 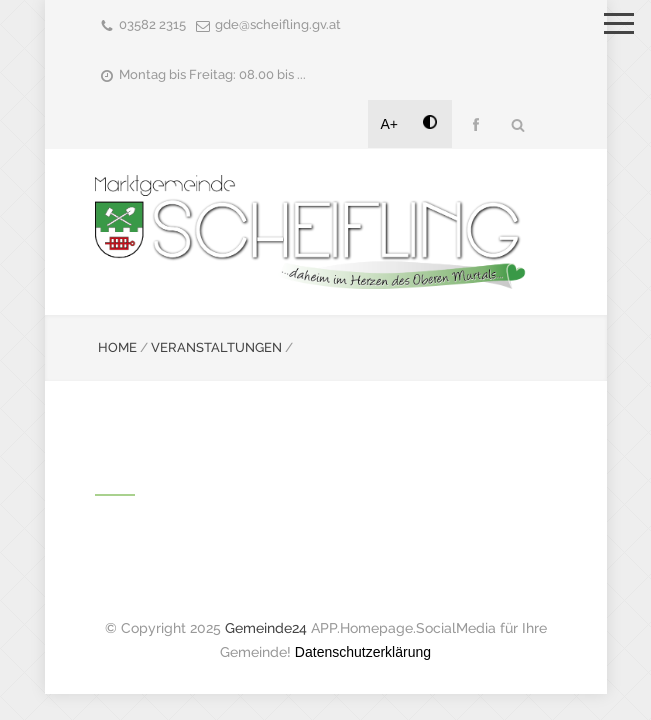 What do you see at coordinates (266, 628) in the screenshot?
I see `Gemeinde24` at bounding box center [266, 628].